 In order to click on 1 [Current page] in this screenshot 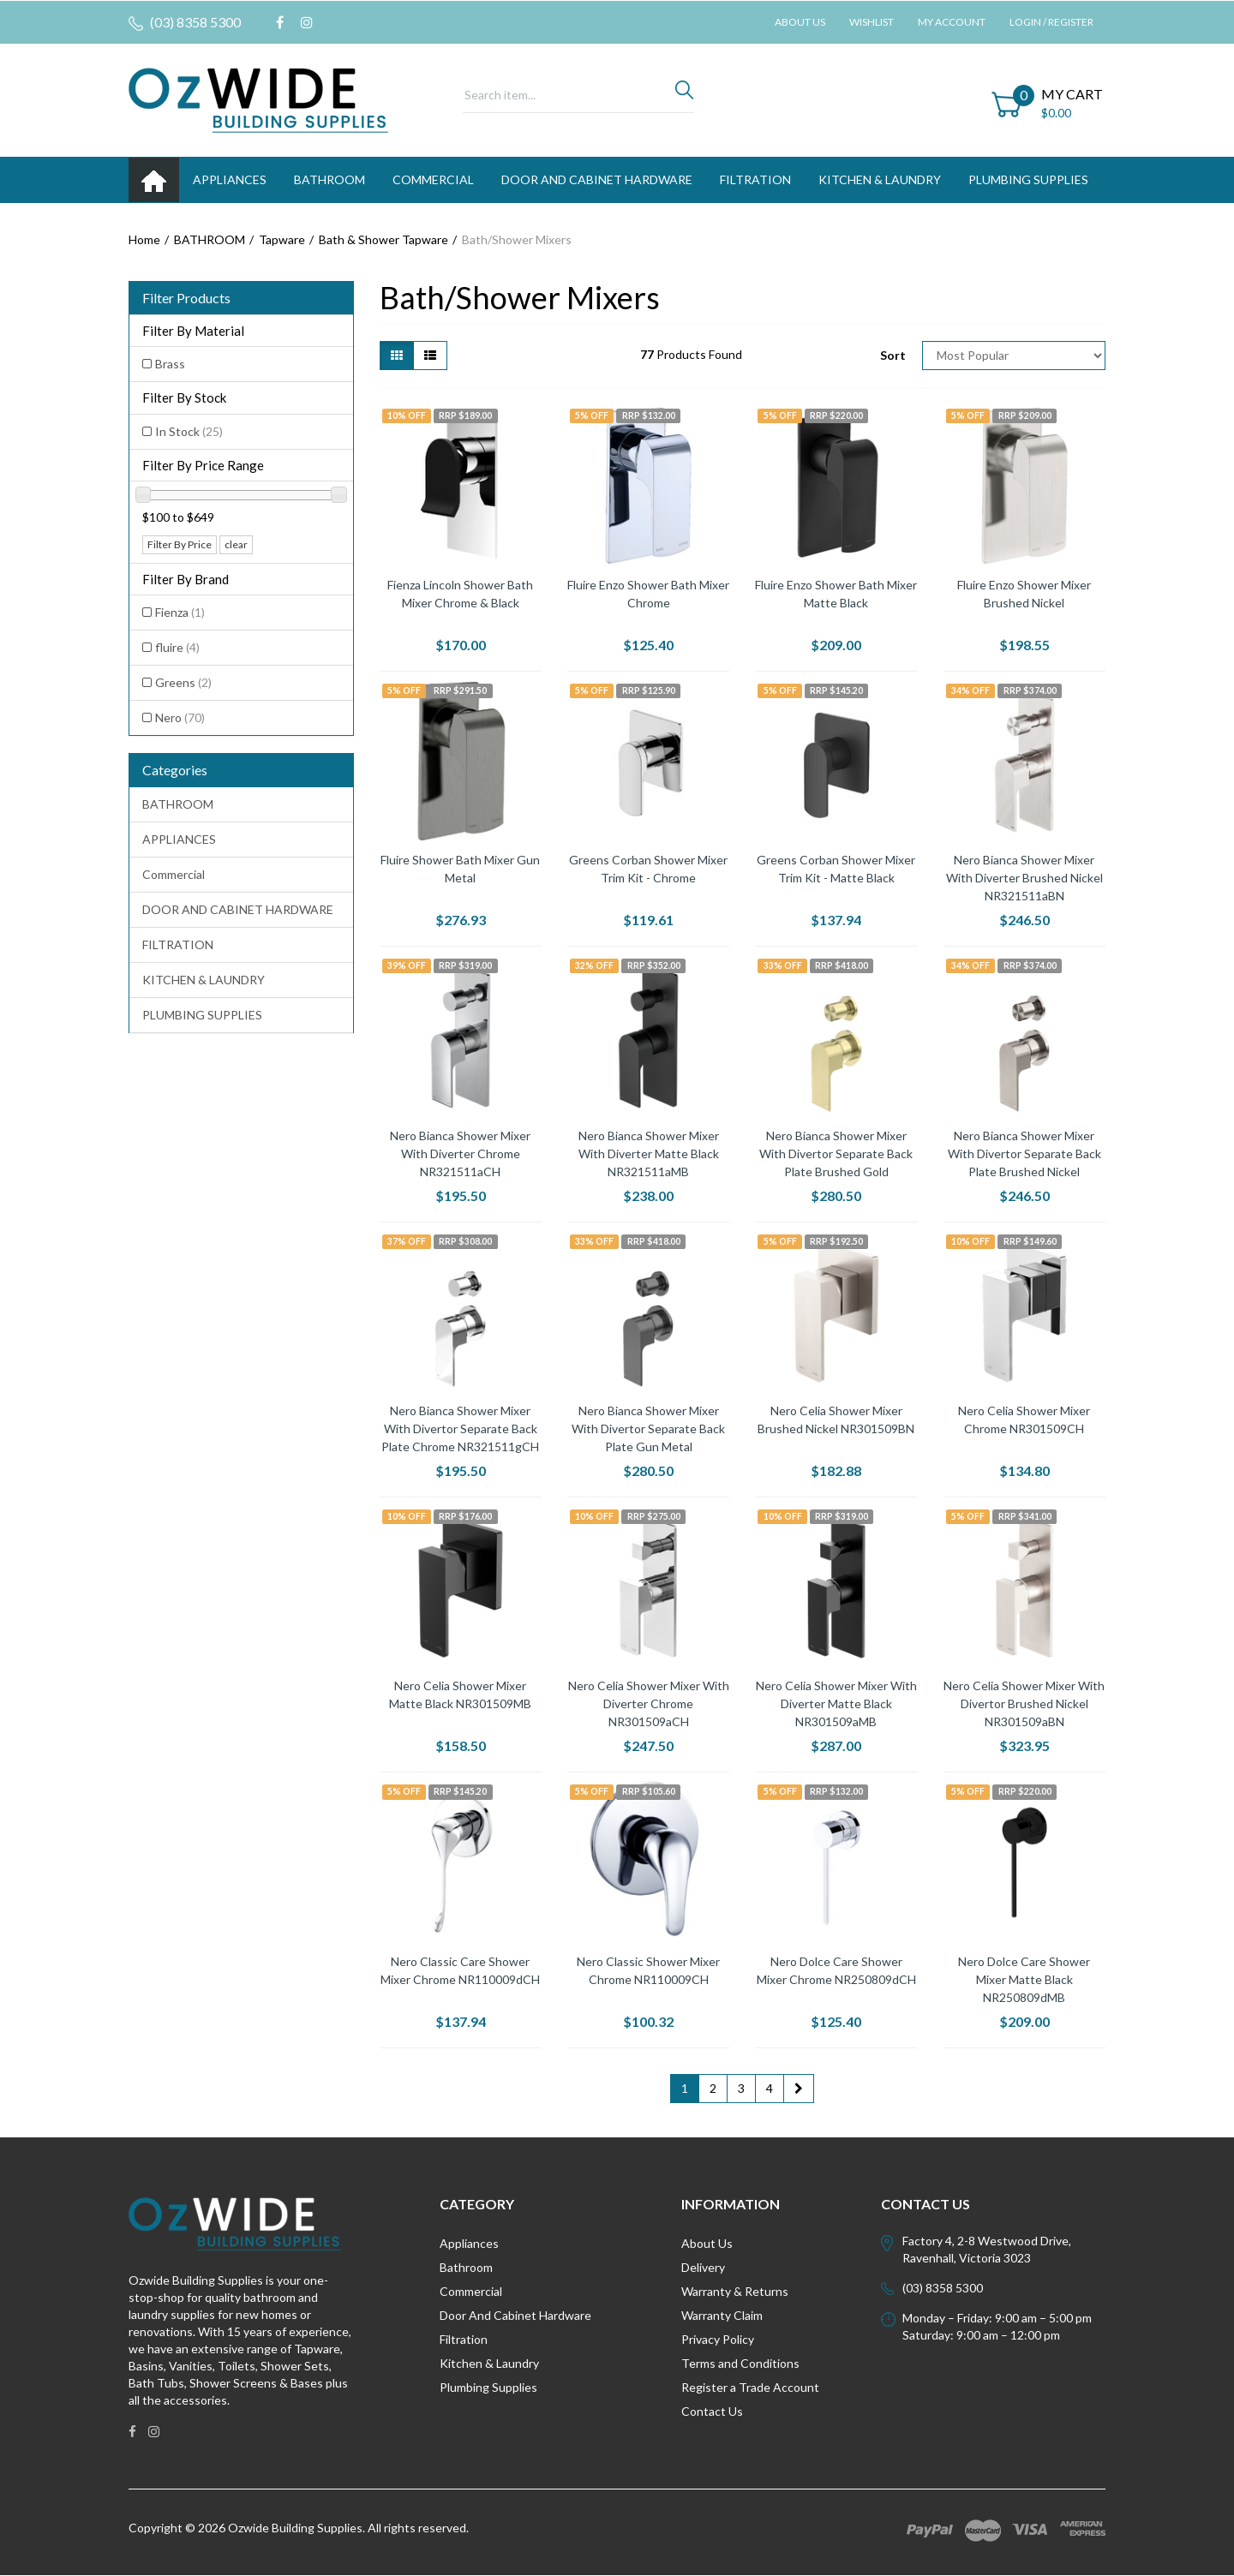, I will do `click(684, 2088)`.